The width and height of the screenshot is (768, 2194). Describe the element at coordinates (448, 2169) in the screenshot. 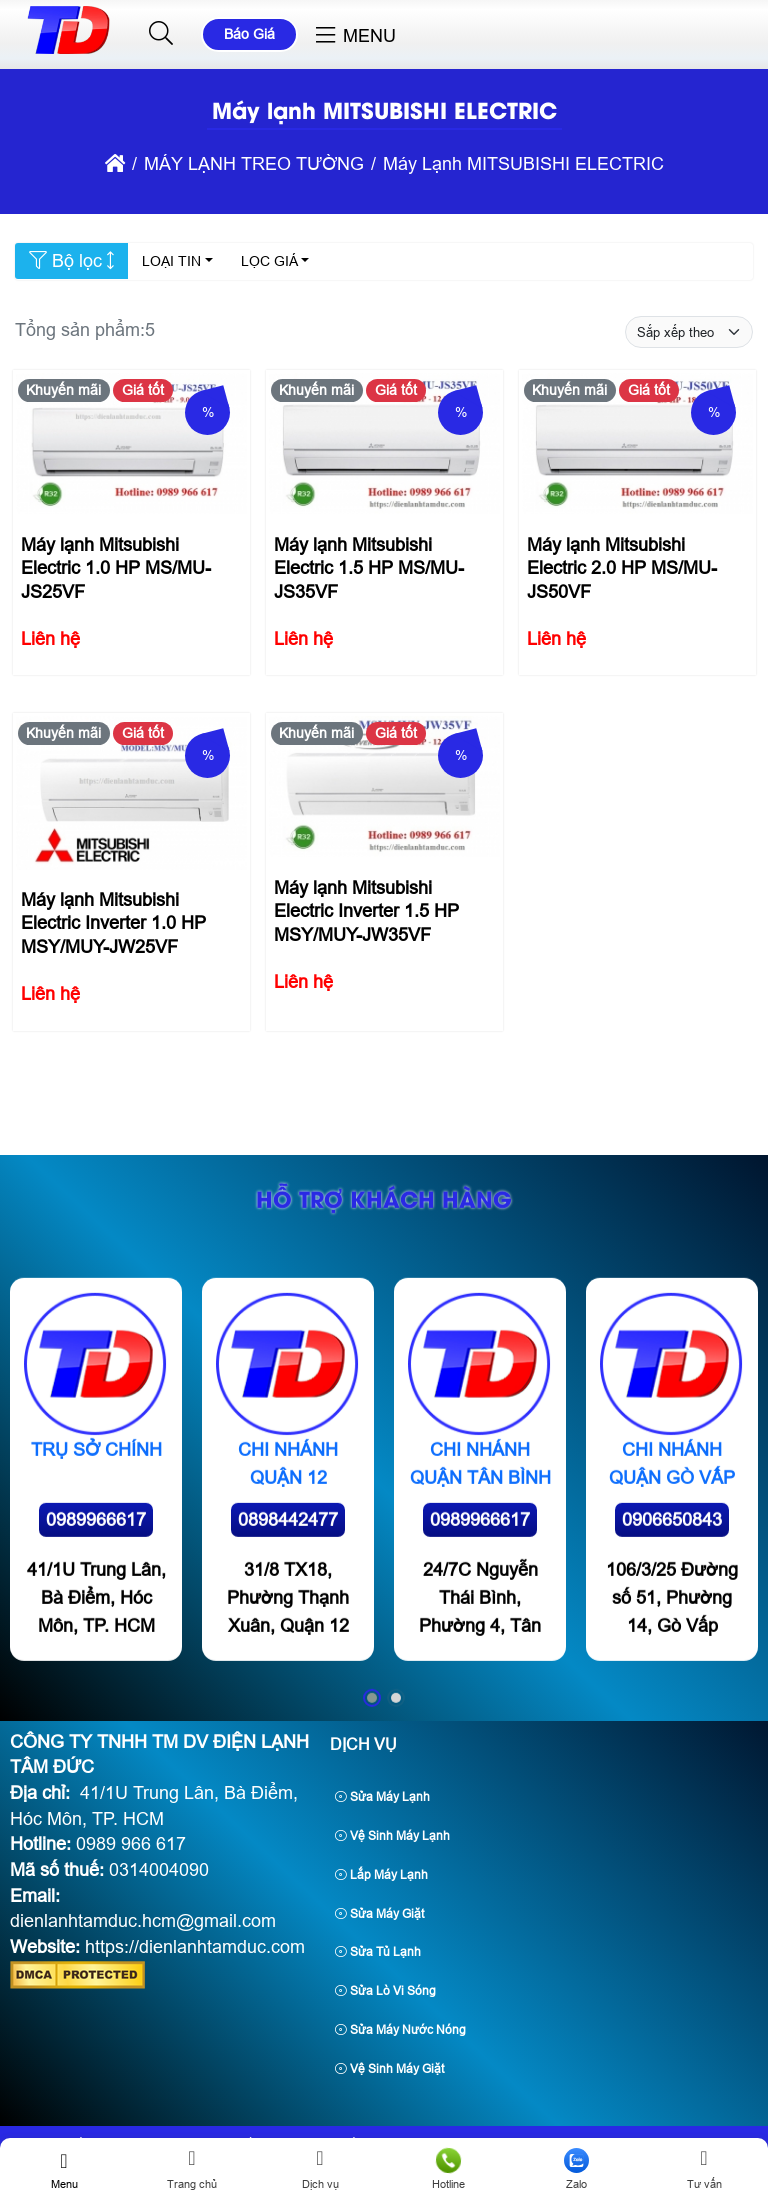

I see `Hotline` at that location.